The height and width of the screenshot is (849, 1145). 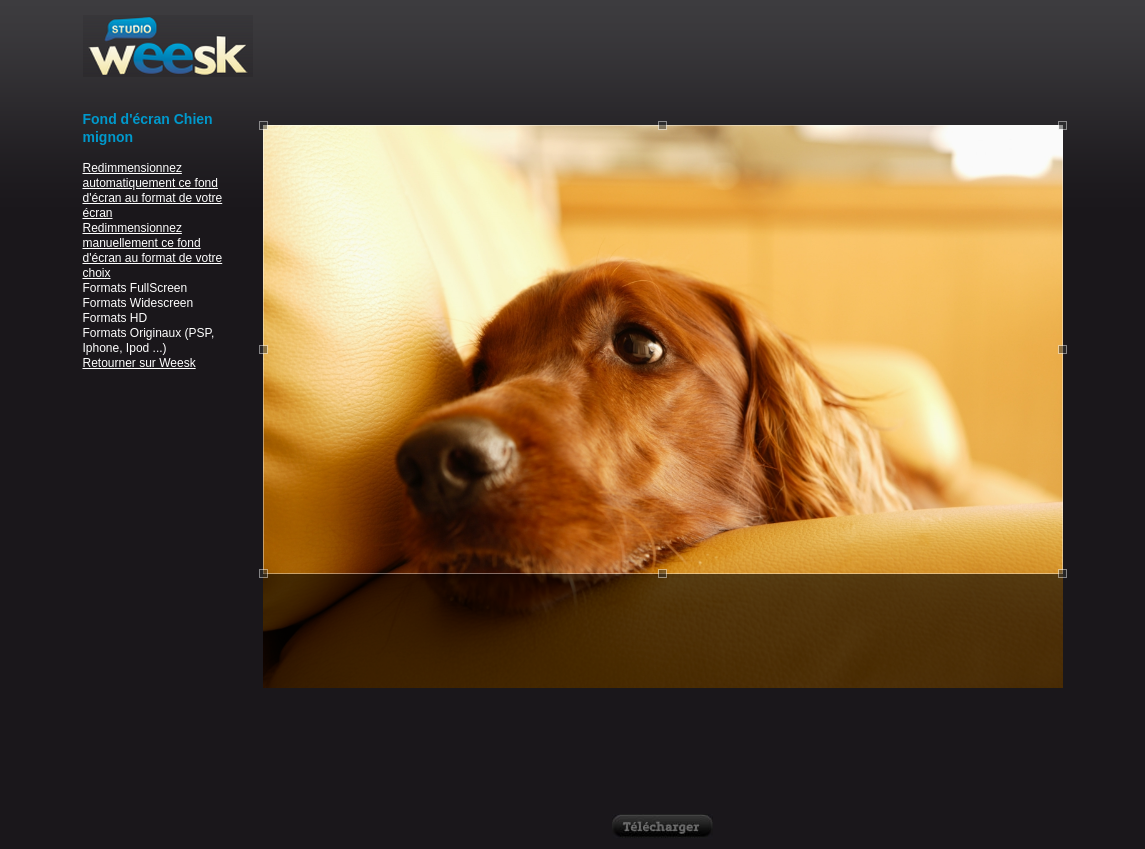 What do you see at coordinates (153, 190) in the screenshot?
I see `Redimmensionnez automatiquement ce fond d'écran au format de votre écran` at bounding box center [153, 190].